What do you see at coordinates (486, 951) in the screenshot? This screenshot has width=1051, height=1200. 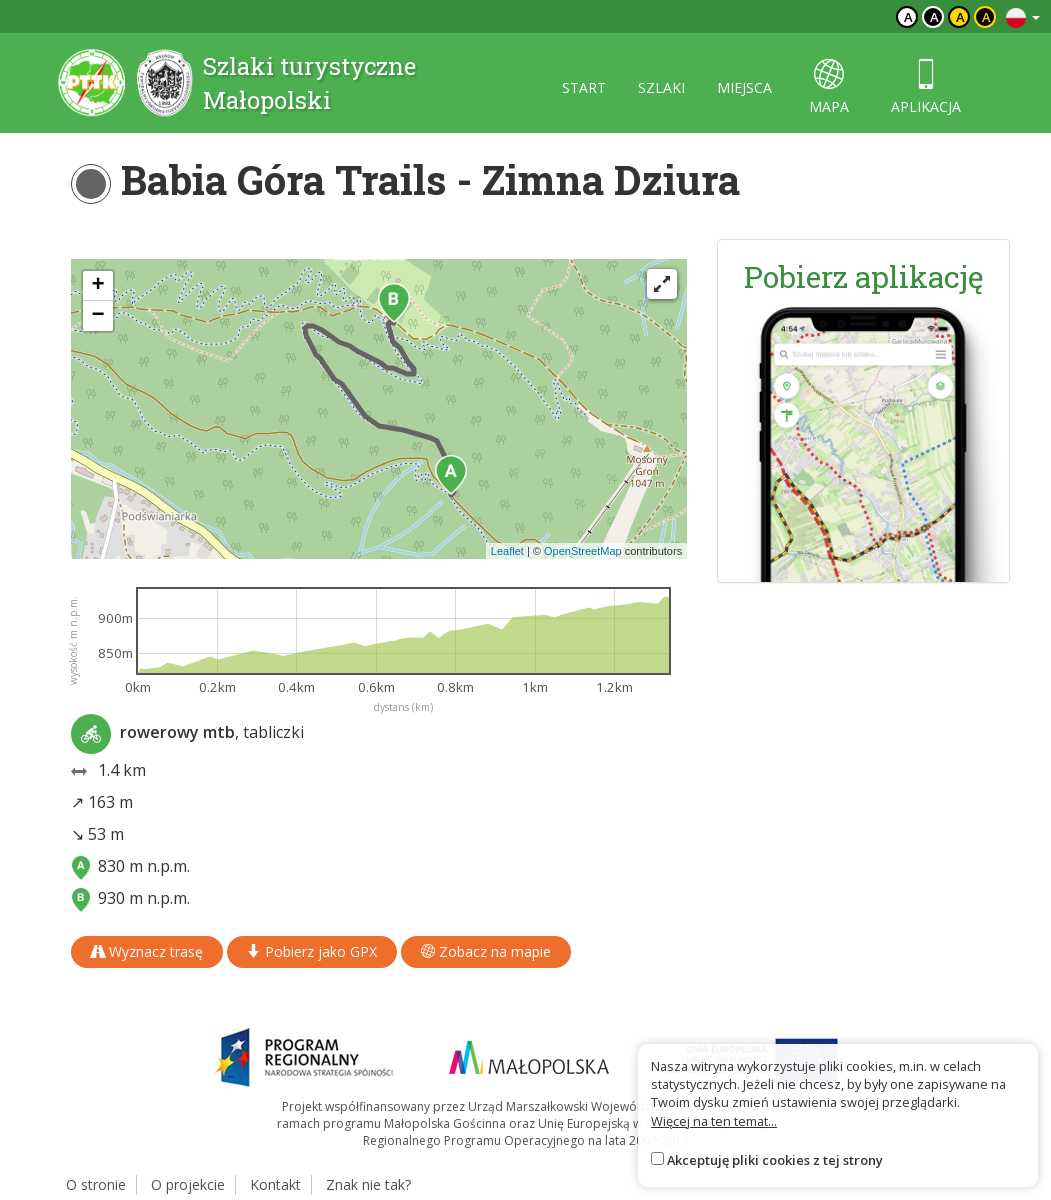 I see `Zobacz na mapie` at bounding box center [486, 951].